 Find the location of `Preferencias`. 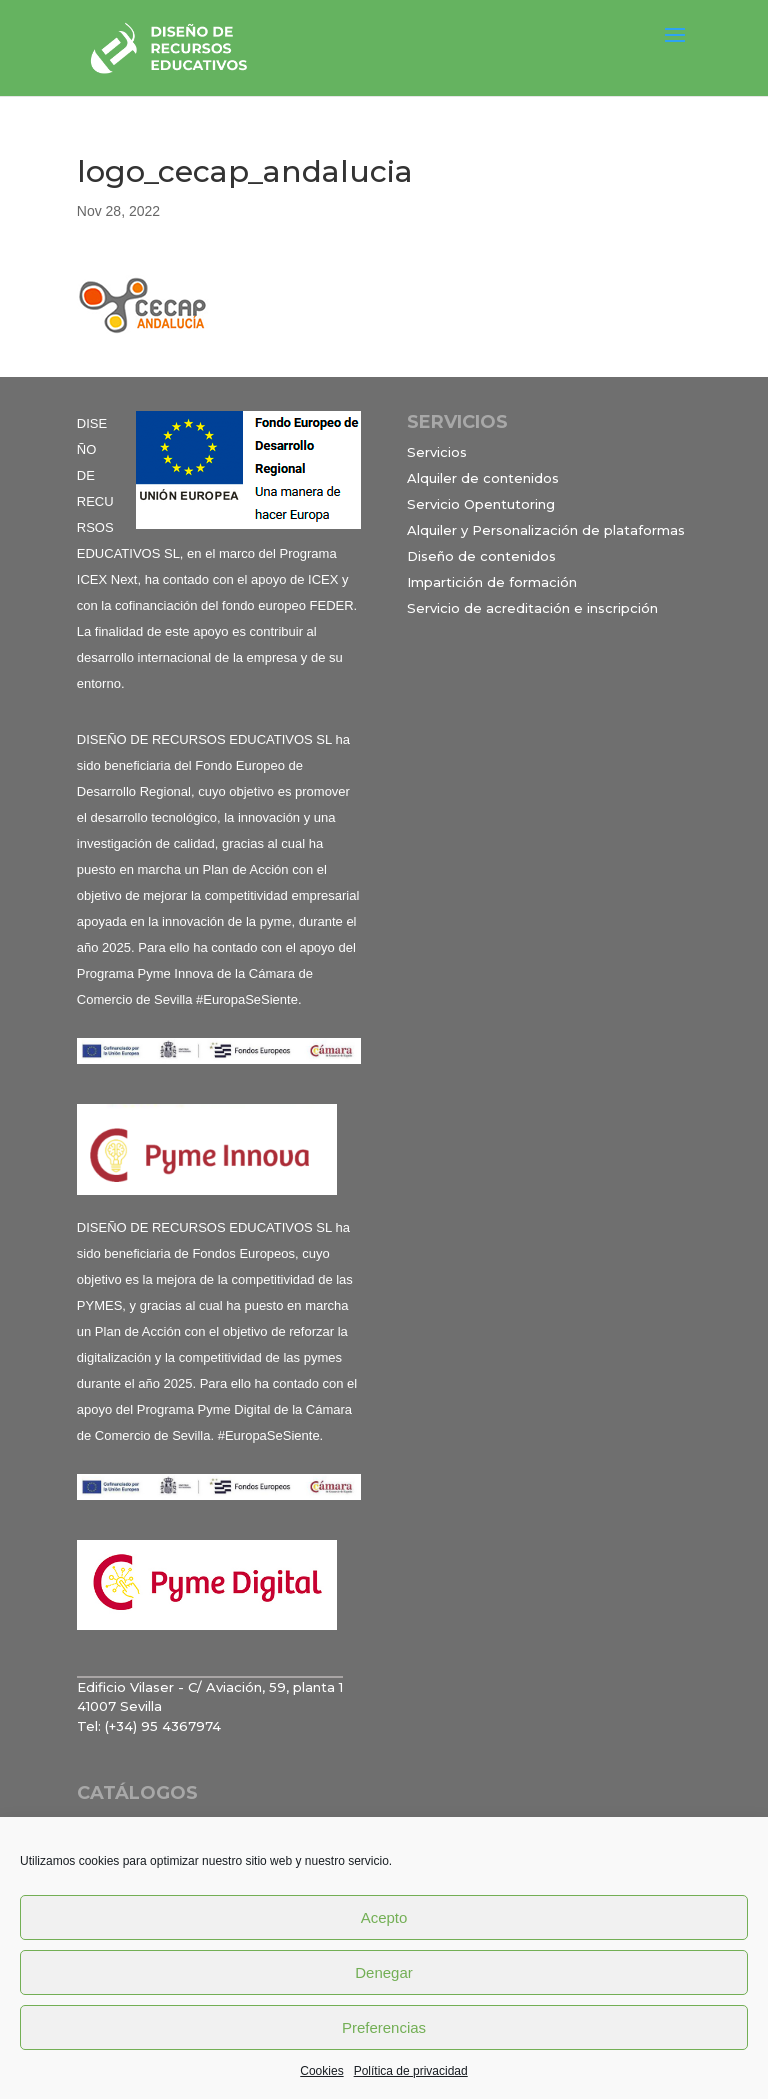

Preferencias is located at coordinates (384, 2027).